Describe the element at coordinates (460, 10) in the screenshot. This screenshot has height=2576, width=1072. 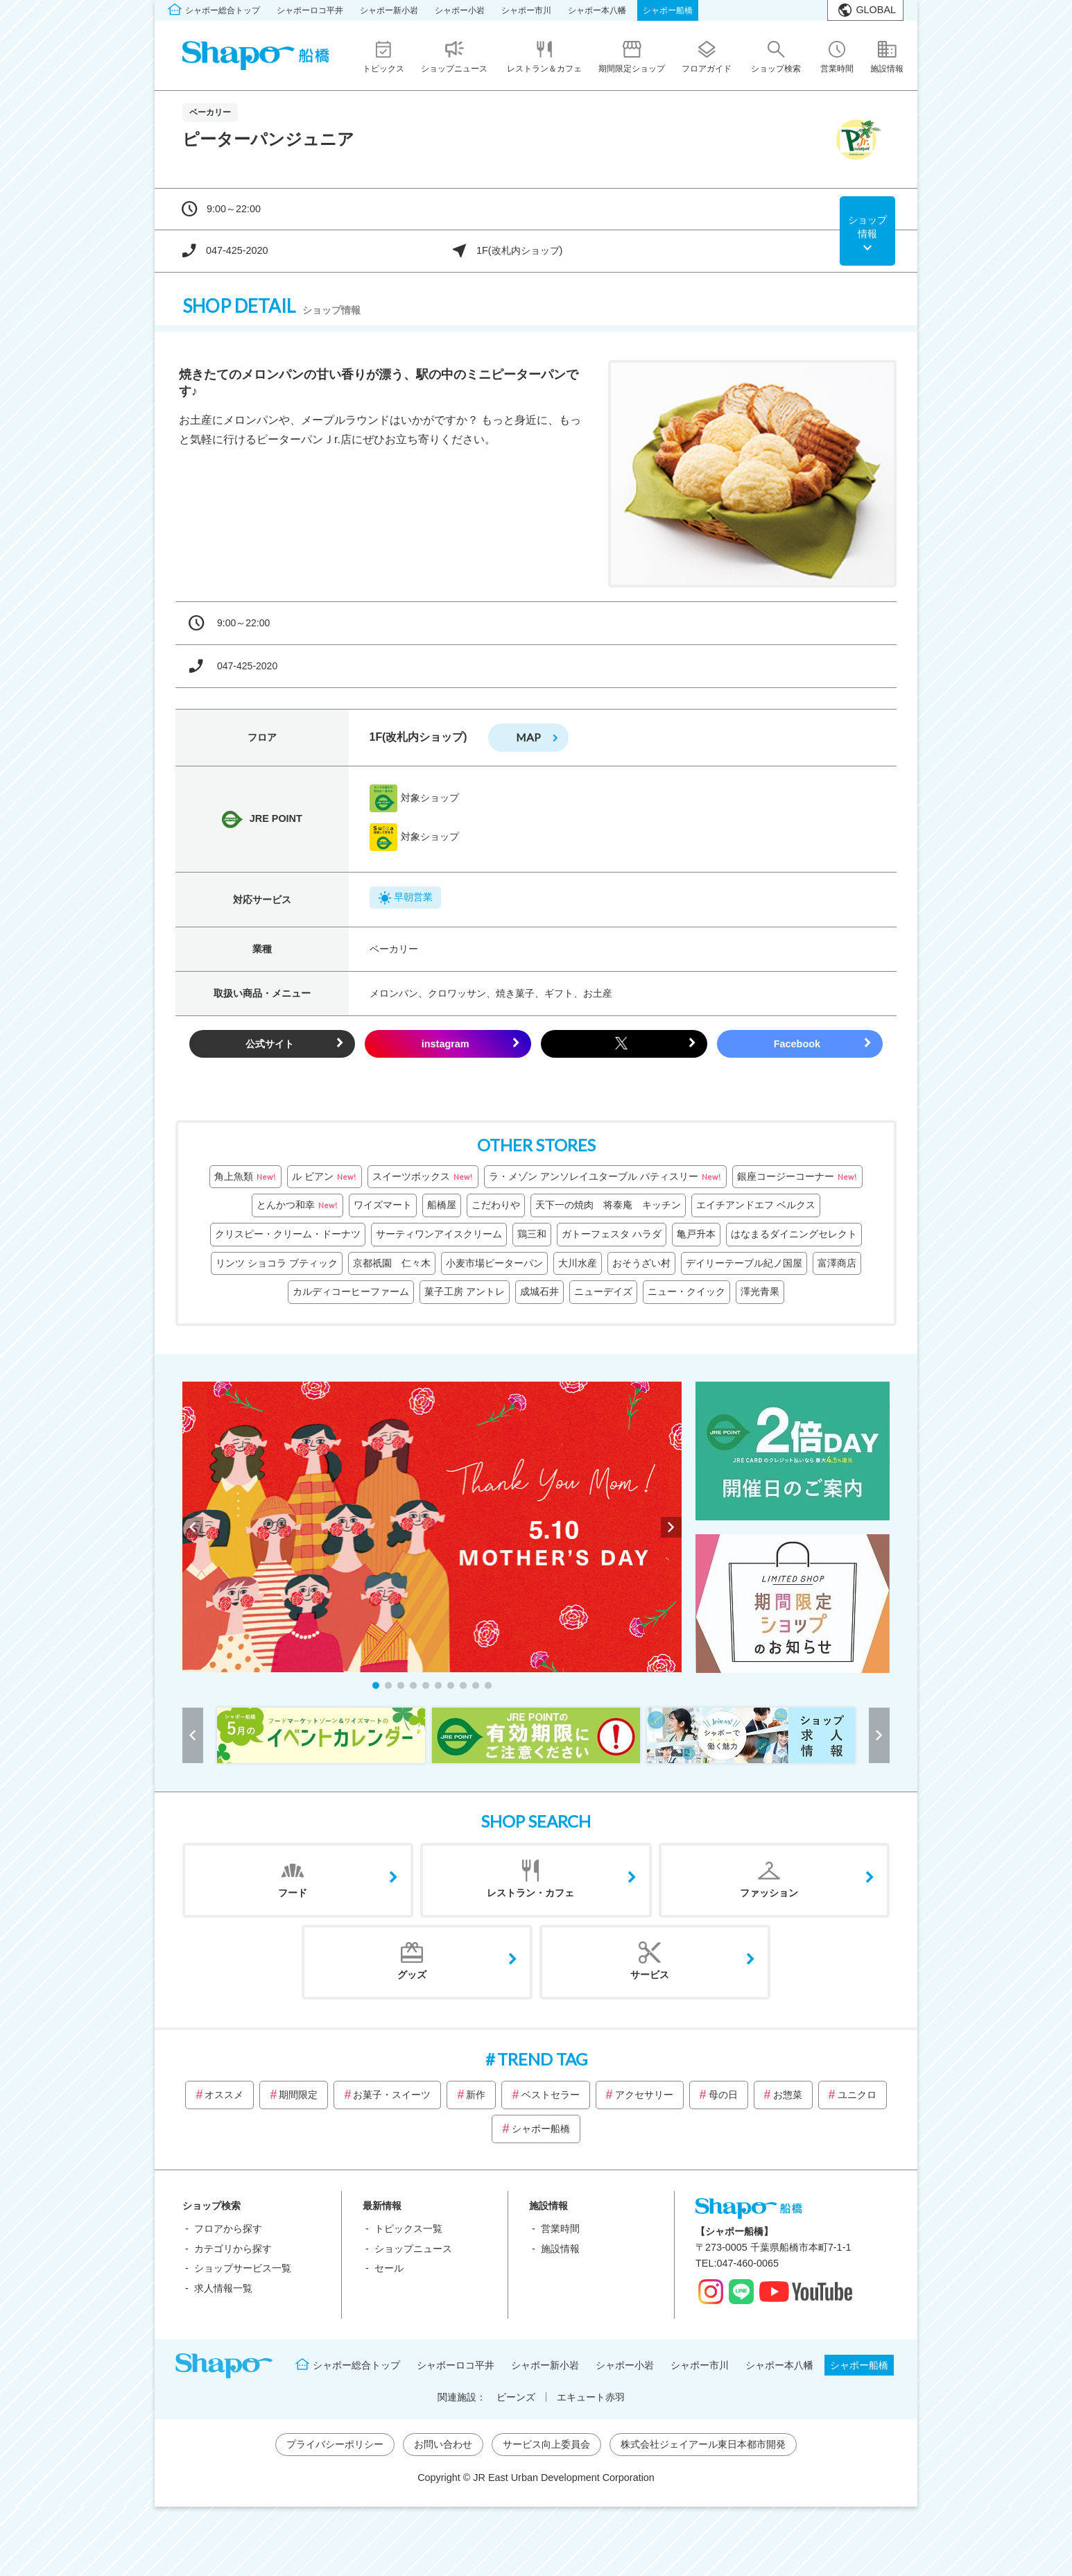
I see `シャポー小岩` at that location.